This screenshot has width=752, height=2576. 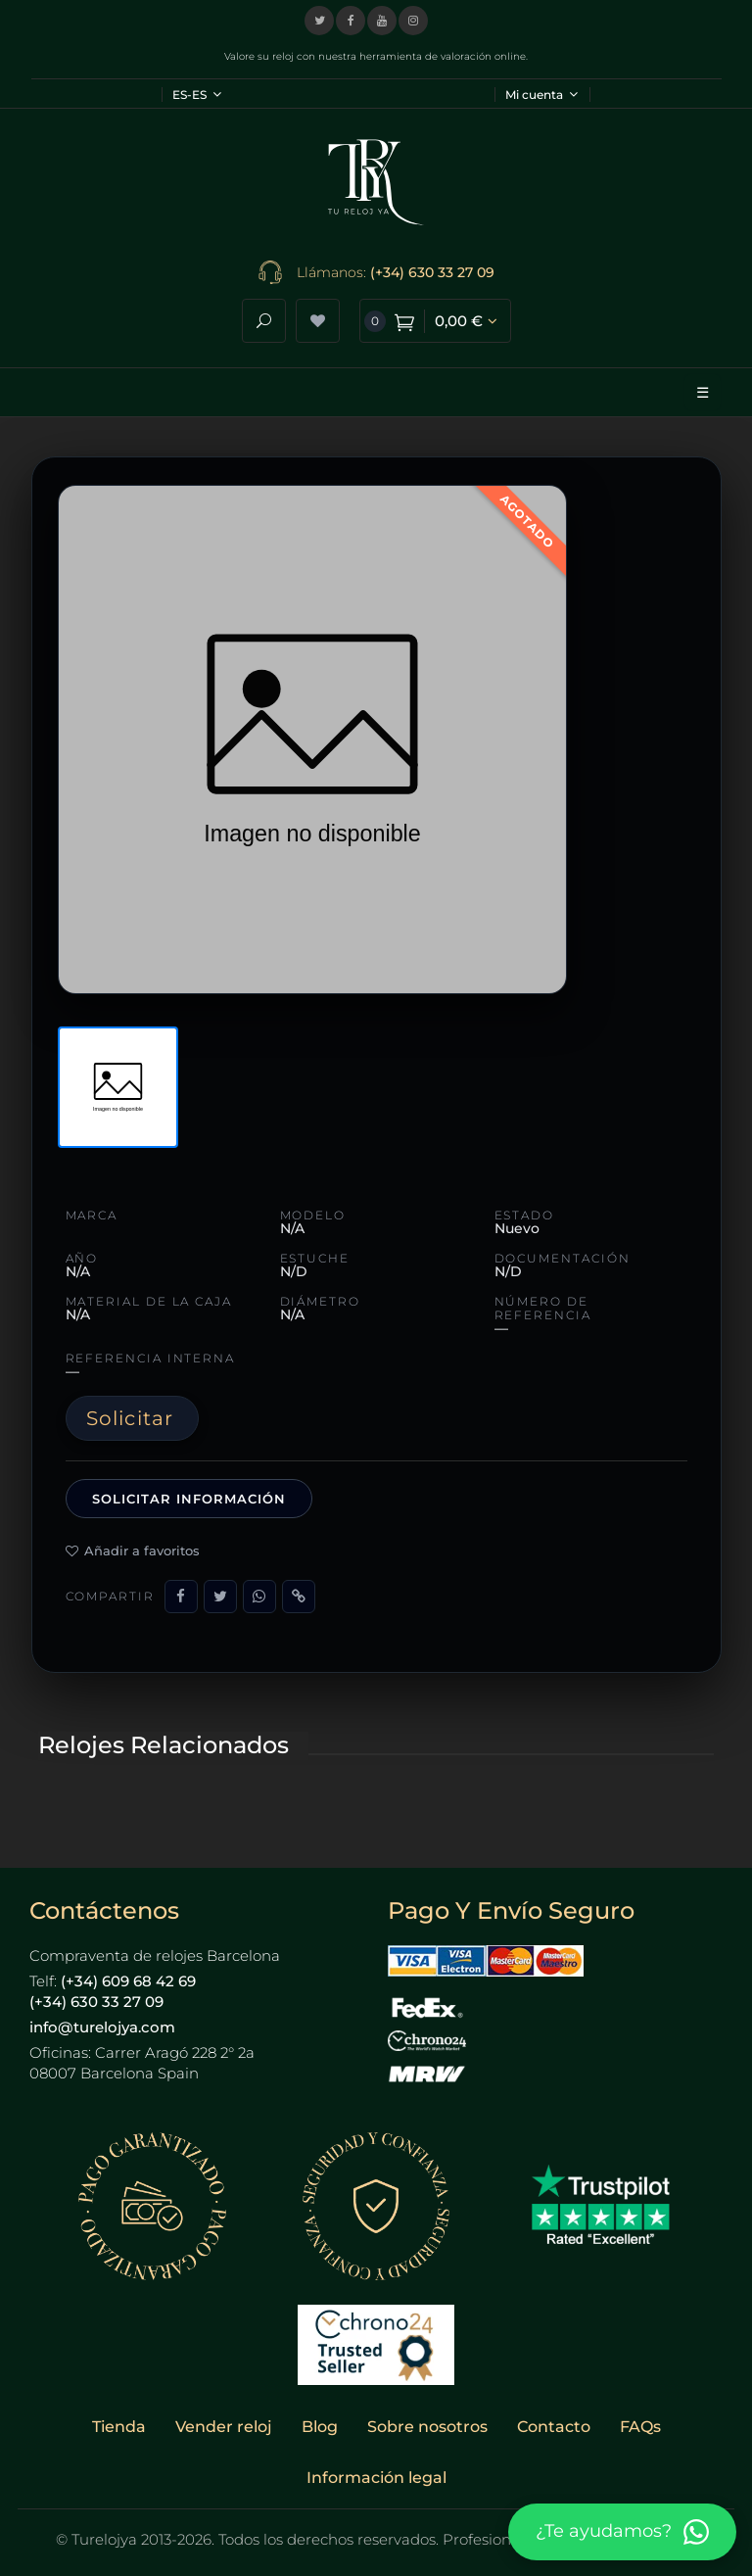 What do you see at coordinates (128, 1981) in the screenshot?
I see `(+34) 609 68 42 69` at bounding box center [128, 1981].